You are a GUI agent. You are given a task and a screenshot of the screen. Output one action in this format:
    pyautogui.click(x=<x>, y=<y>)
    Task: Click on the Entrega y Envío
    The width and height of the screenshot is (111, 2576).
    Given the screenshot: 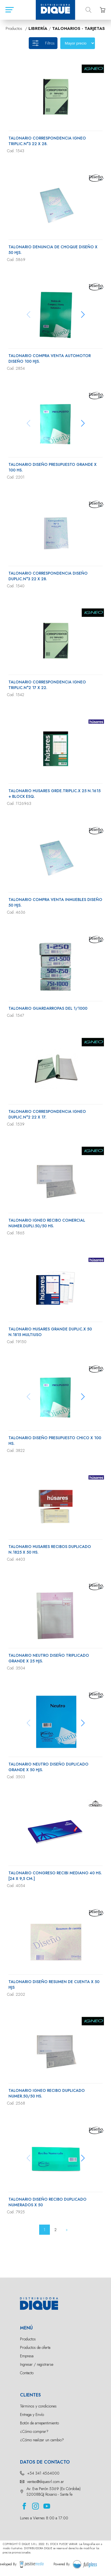 What is the action you would take?
    pyautogui.click(x=32, y=2414)
    